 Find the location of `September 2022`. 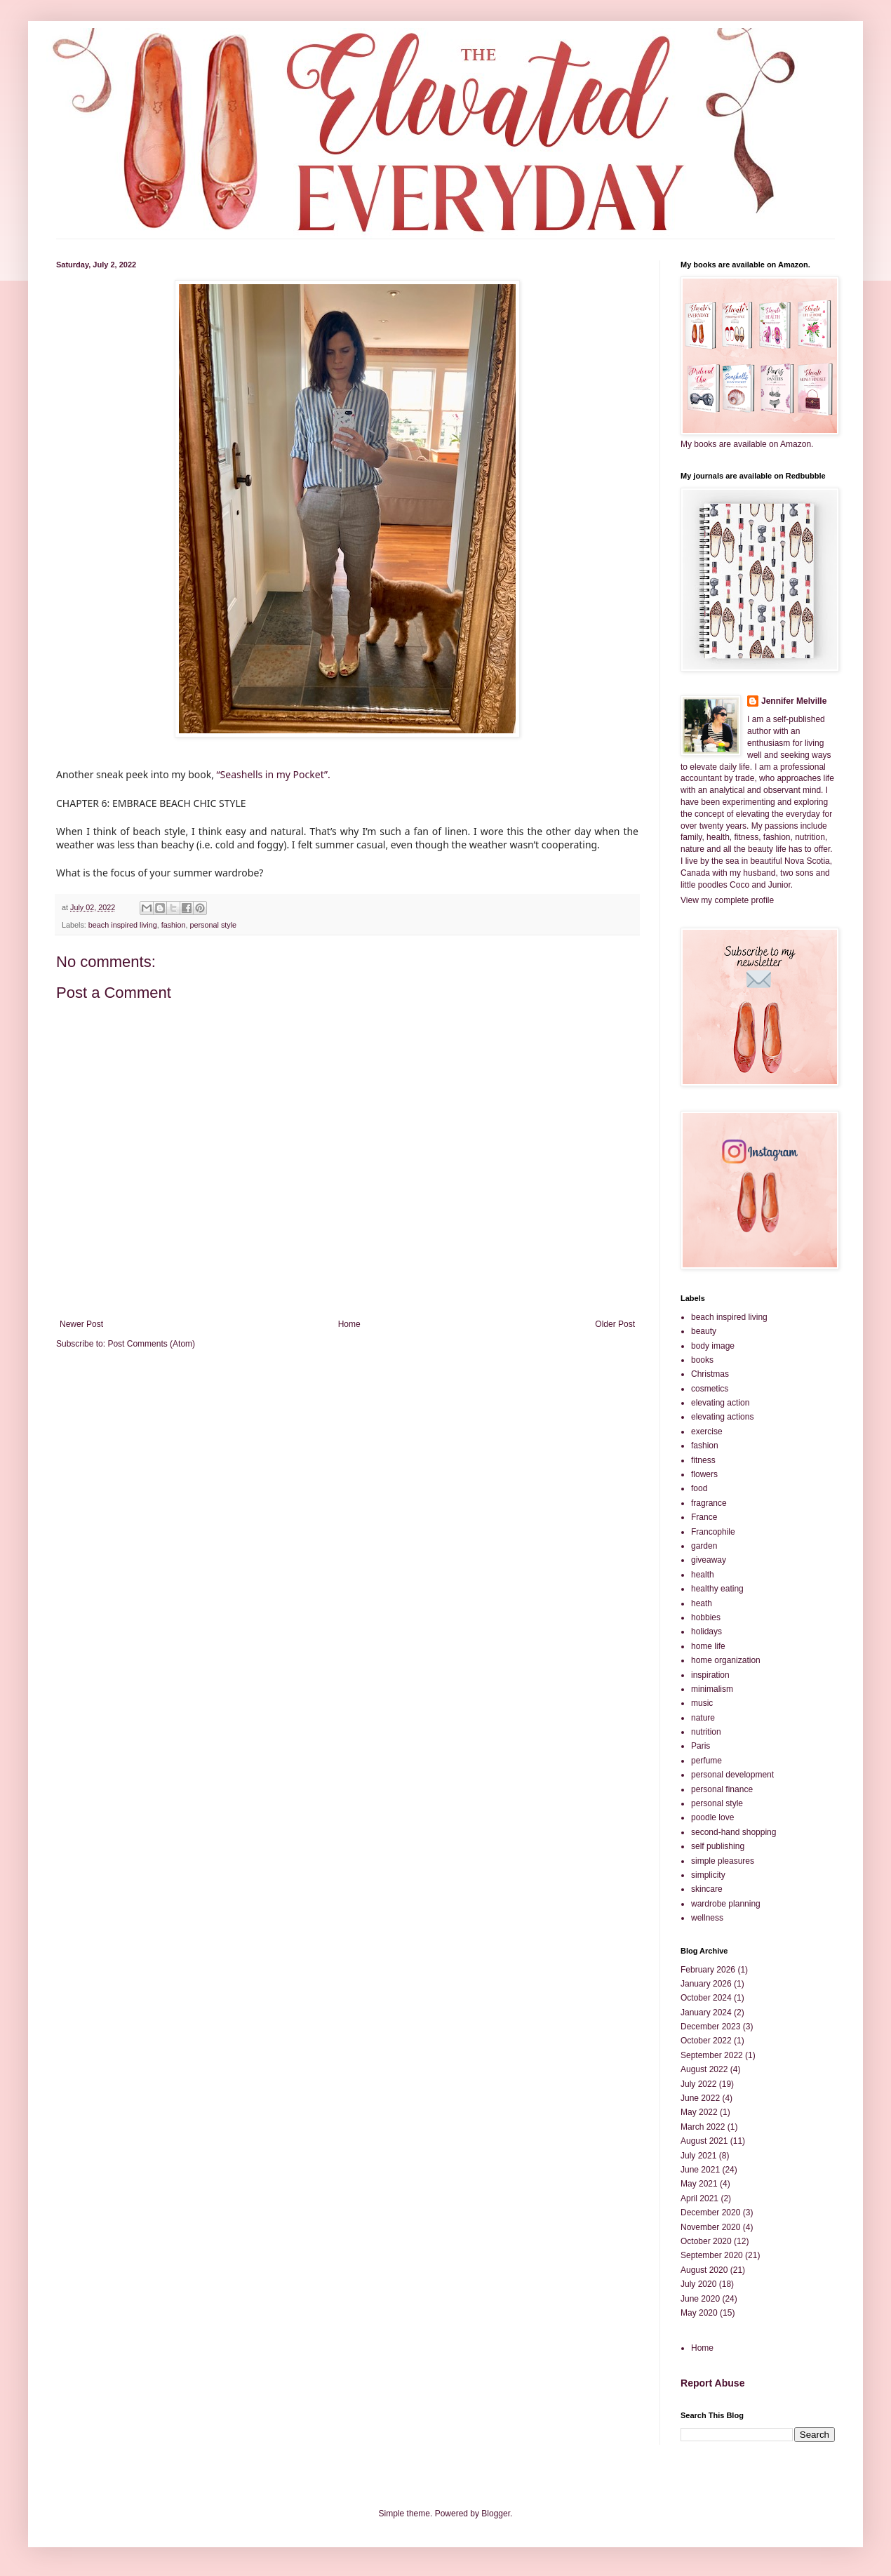

September 2022 is located at coordinates (712, 2055).